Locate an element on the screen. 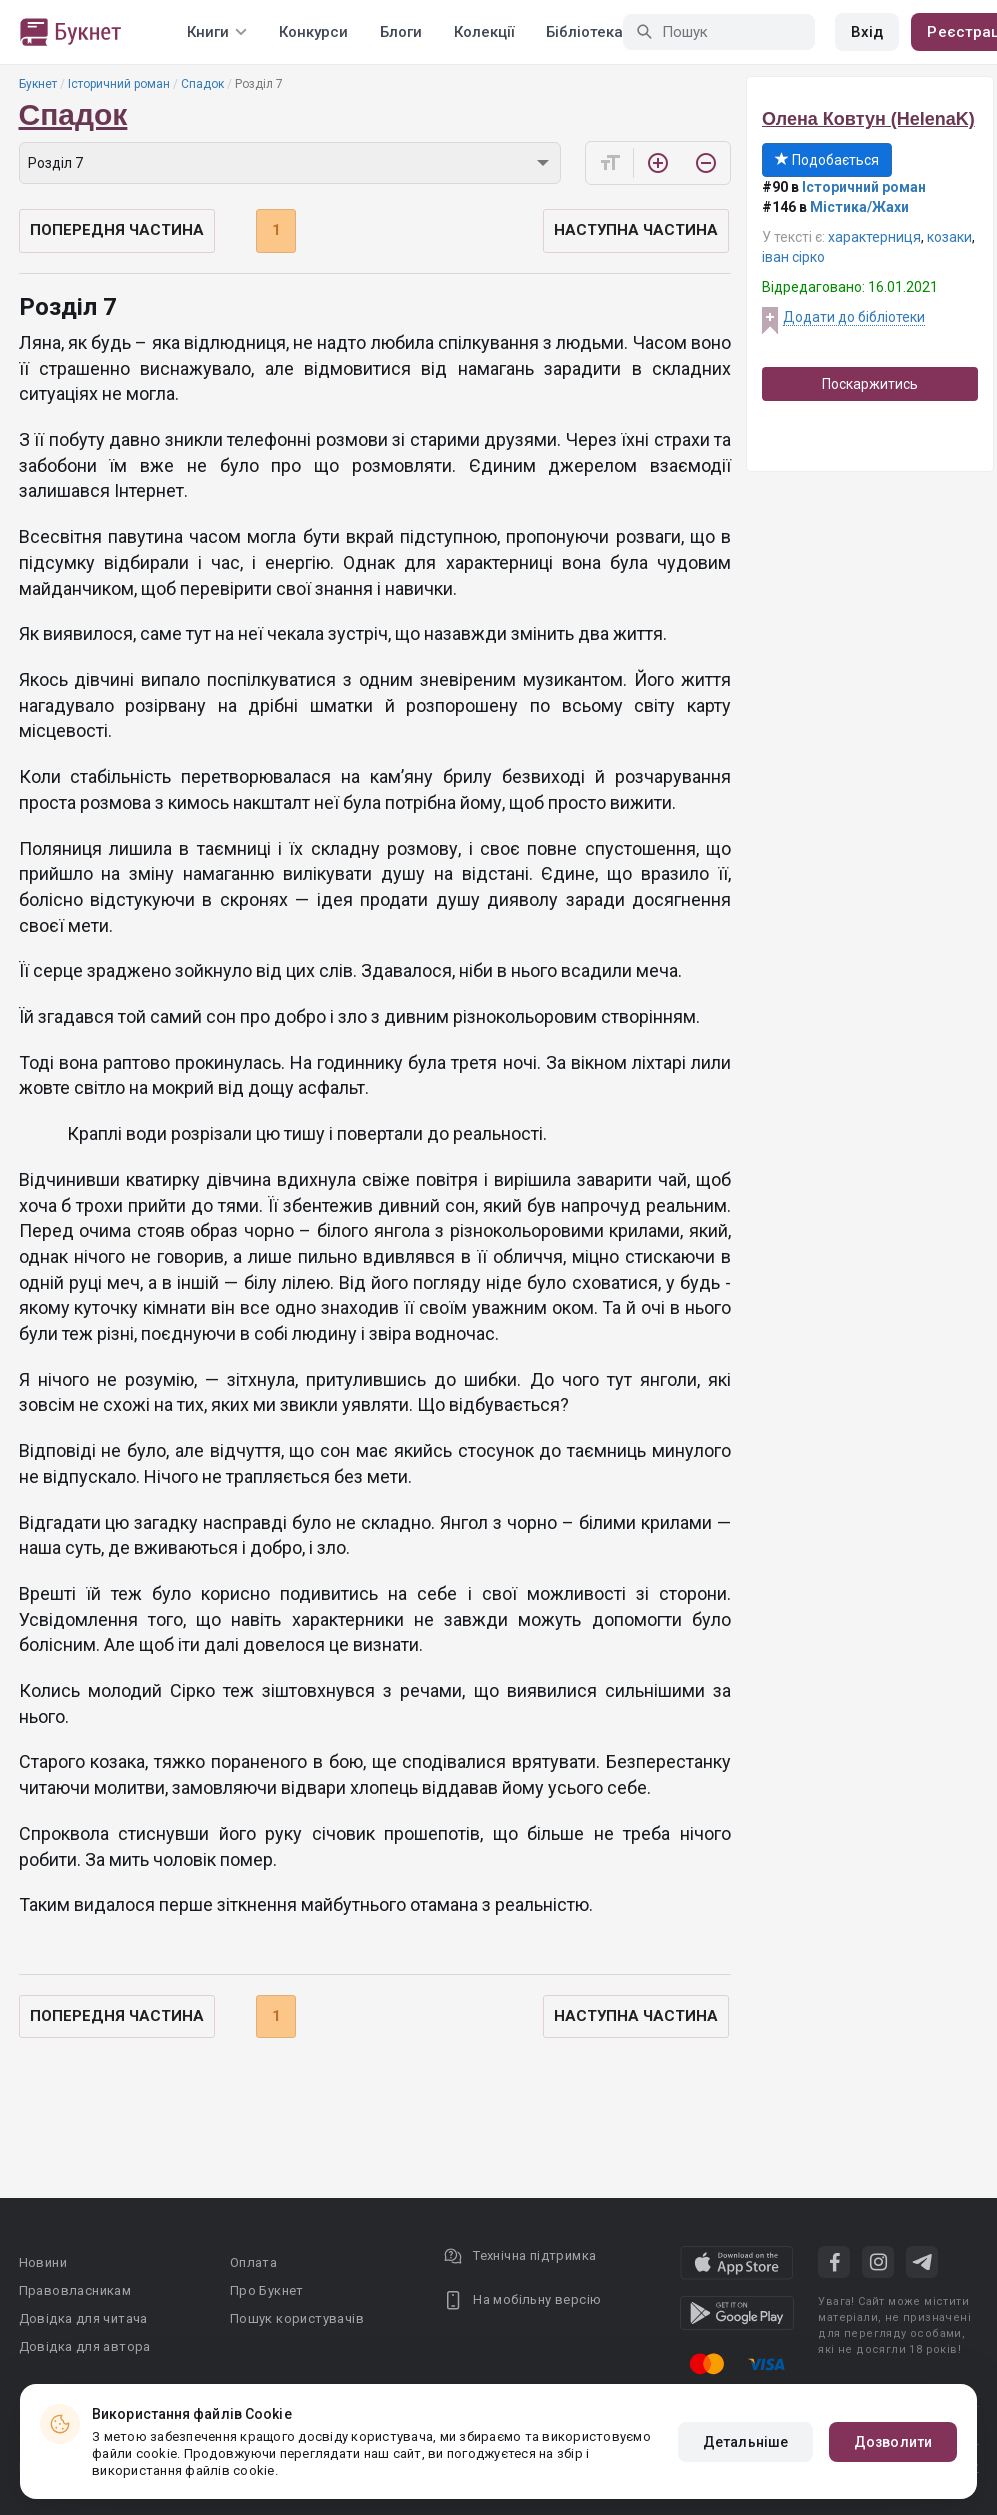 Image resolution: width=997 pixels, height=2515 pixels. Дозволити is located at coordinates (893, 2442).